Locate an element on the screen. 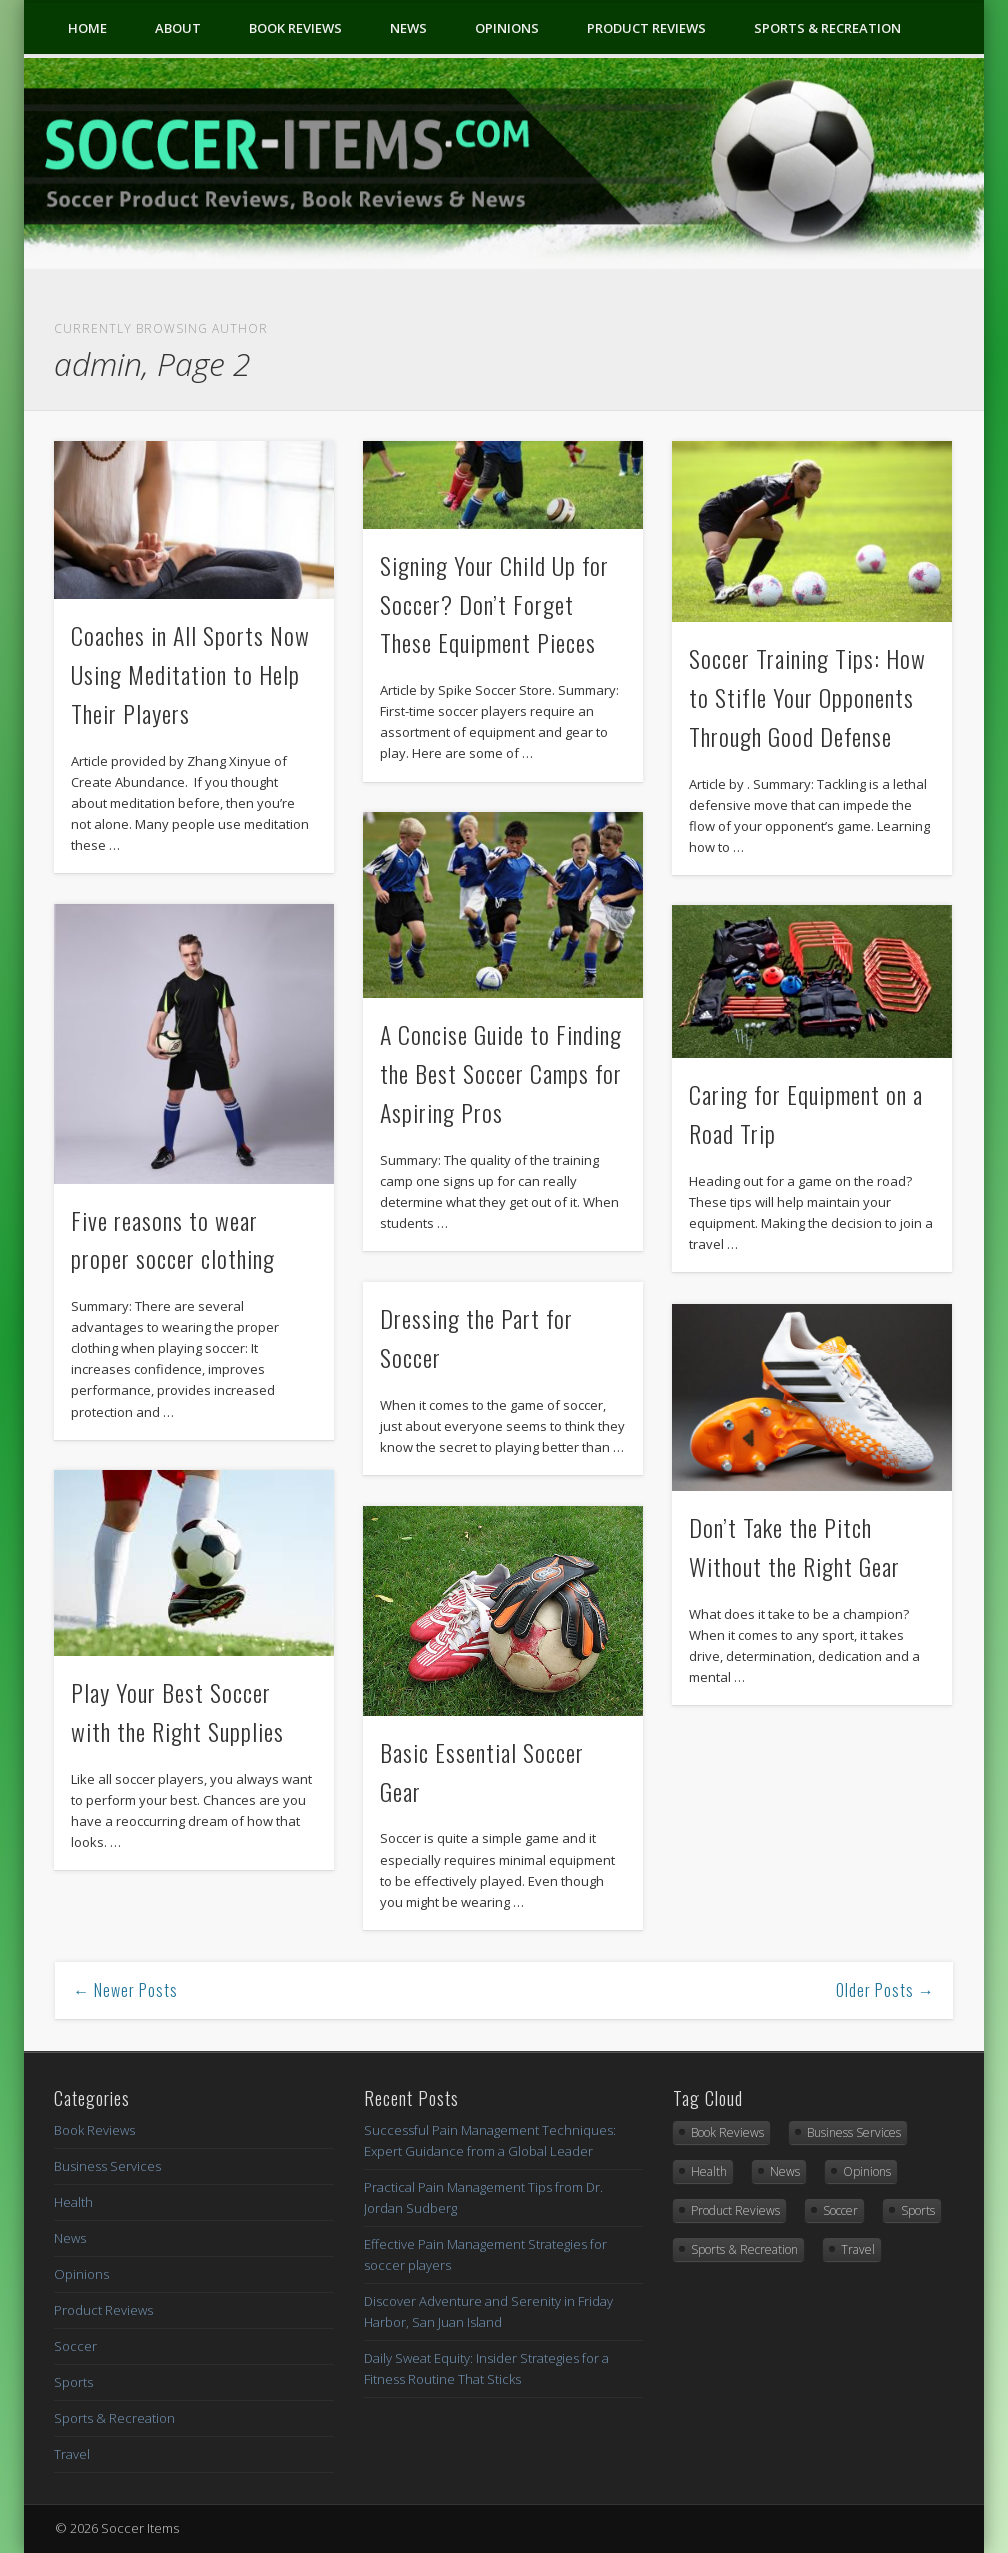 This screenshot has width=1008, height=2553. About is located at coordinates (178, 28).